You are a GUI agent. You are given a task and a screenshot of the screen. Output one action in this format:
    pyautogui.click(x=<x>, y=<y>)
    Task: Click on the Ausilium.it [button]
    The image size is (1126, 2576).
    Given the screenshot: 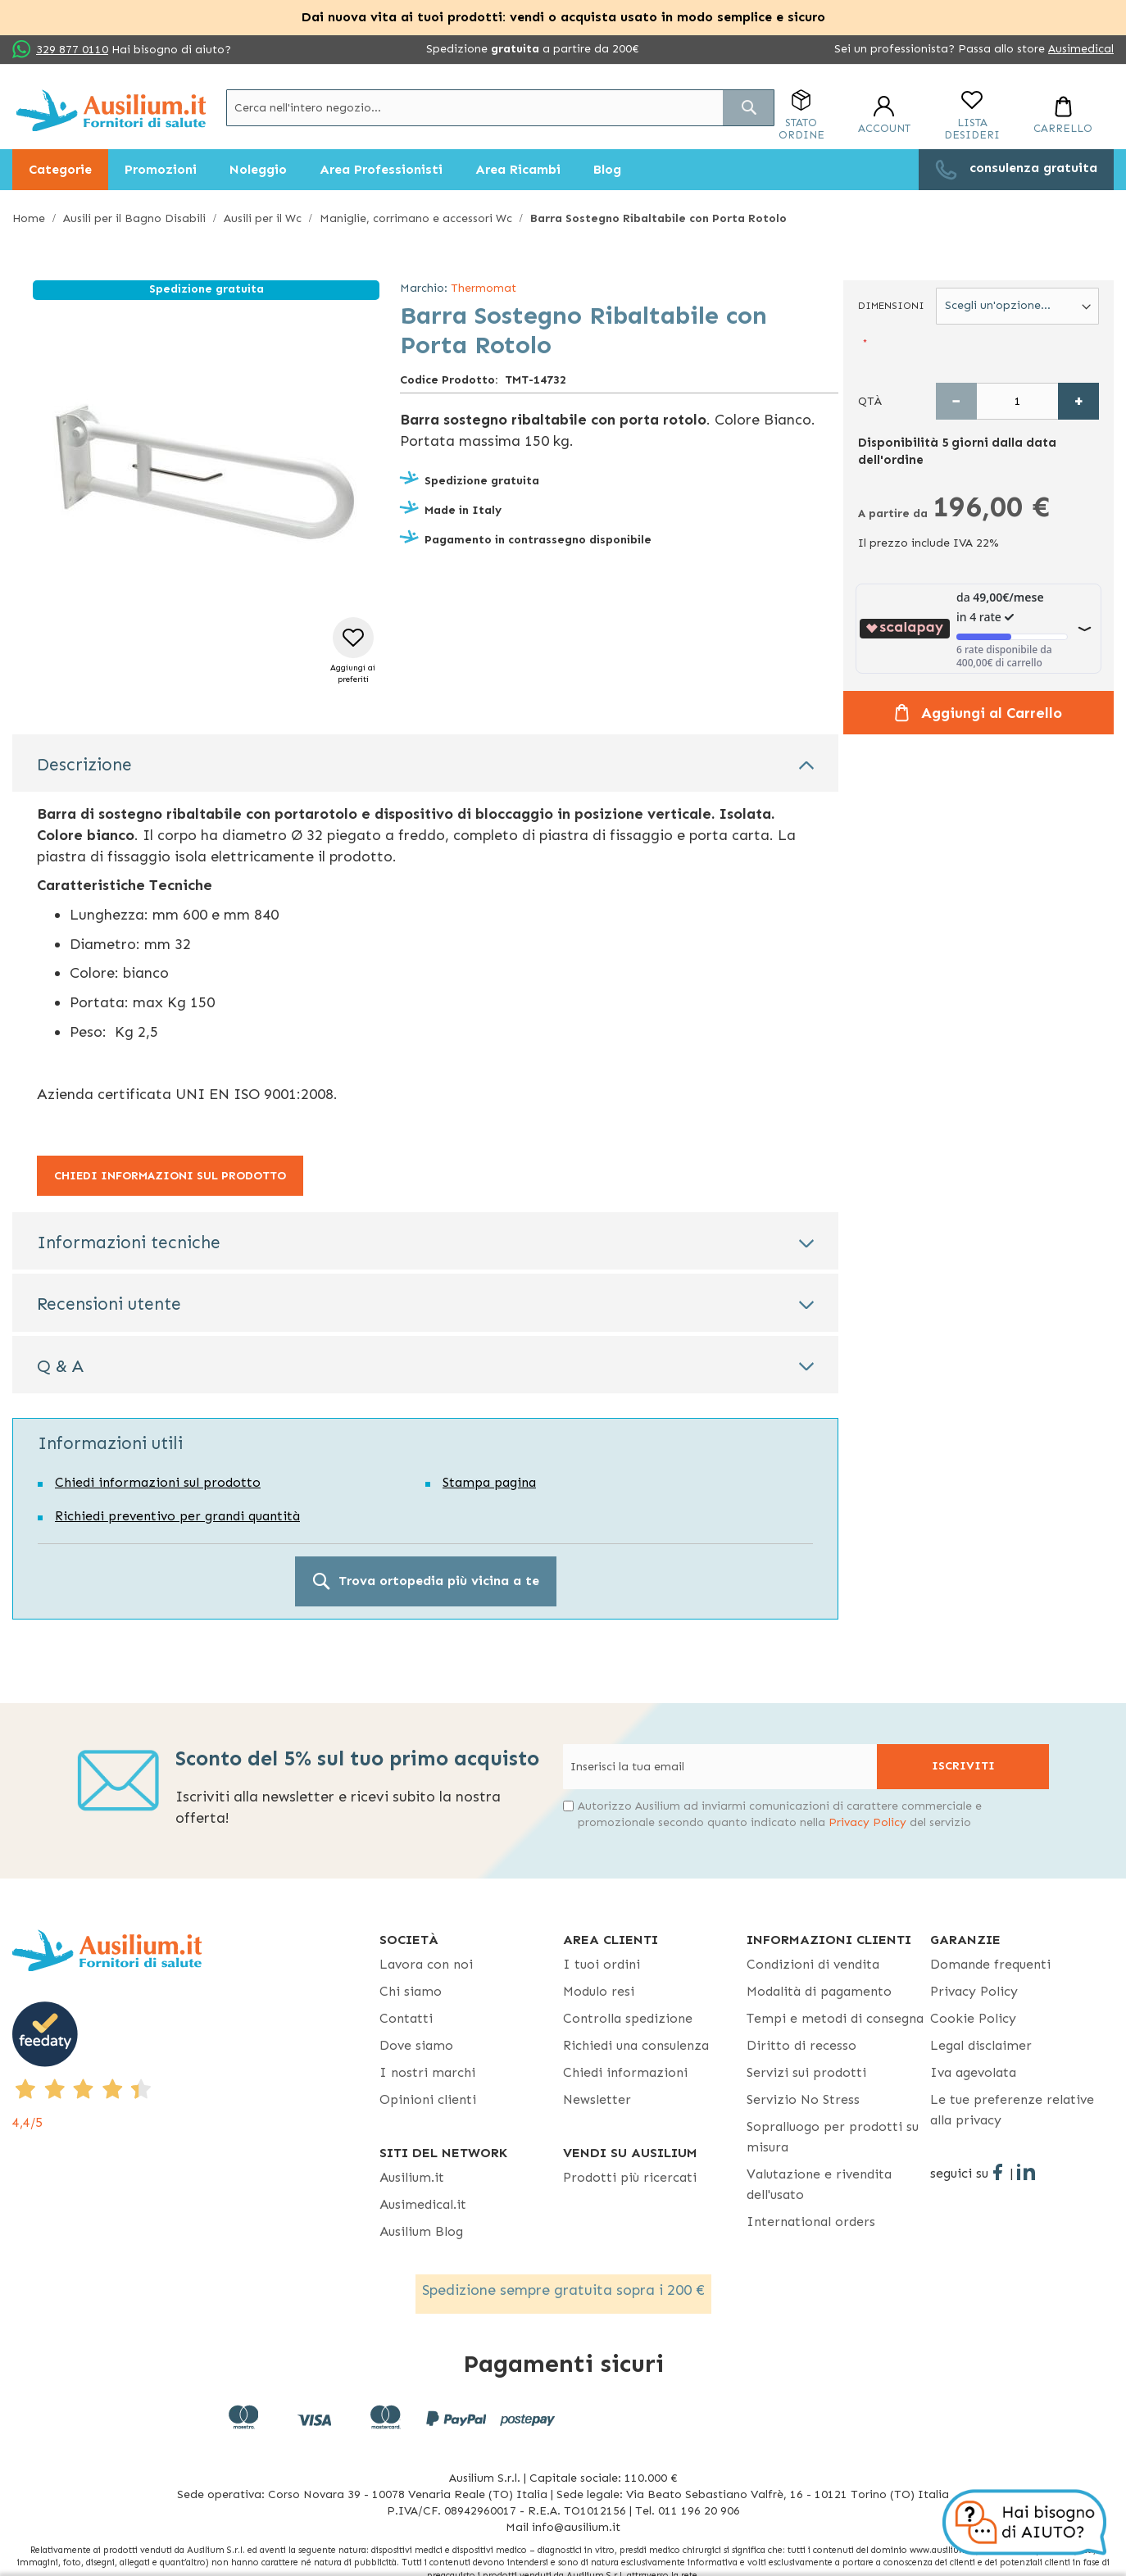 What is the action you would take?
    pyautogui.click(x=411, y=2177)
    